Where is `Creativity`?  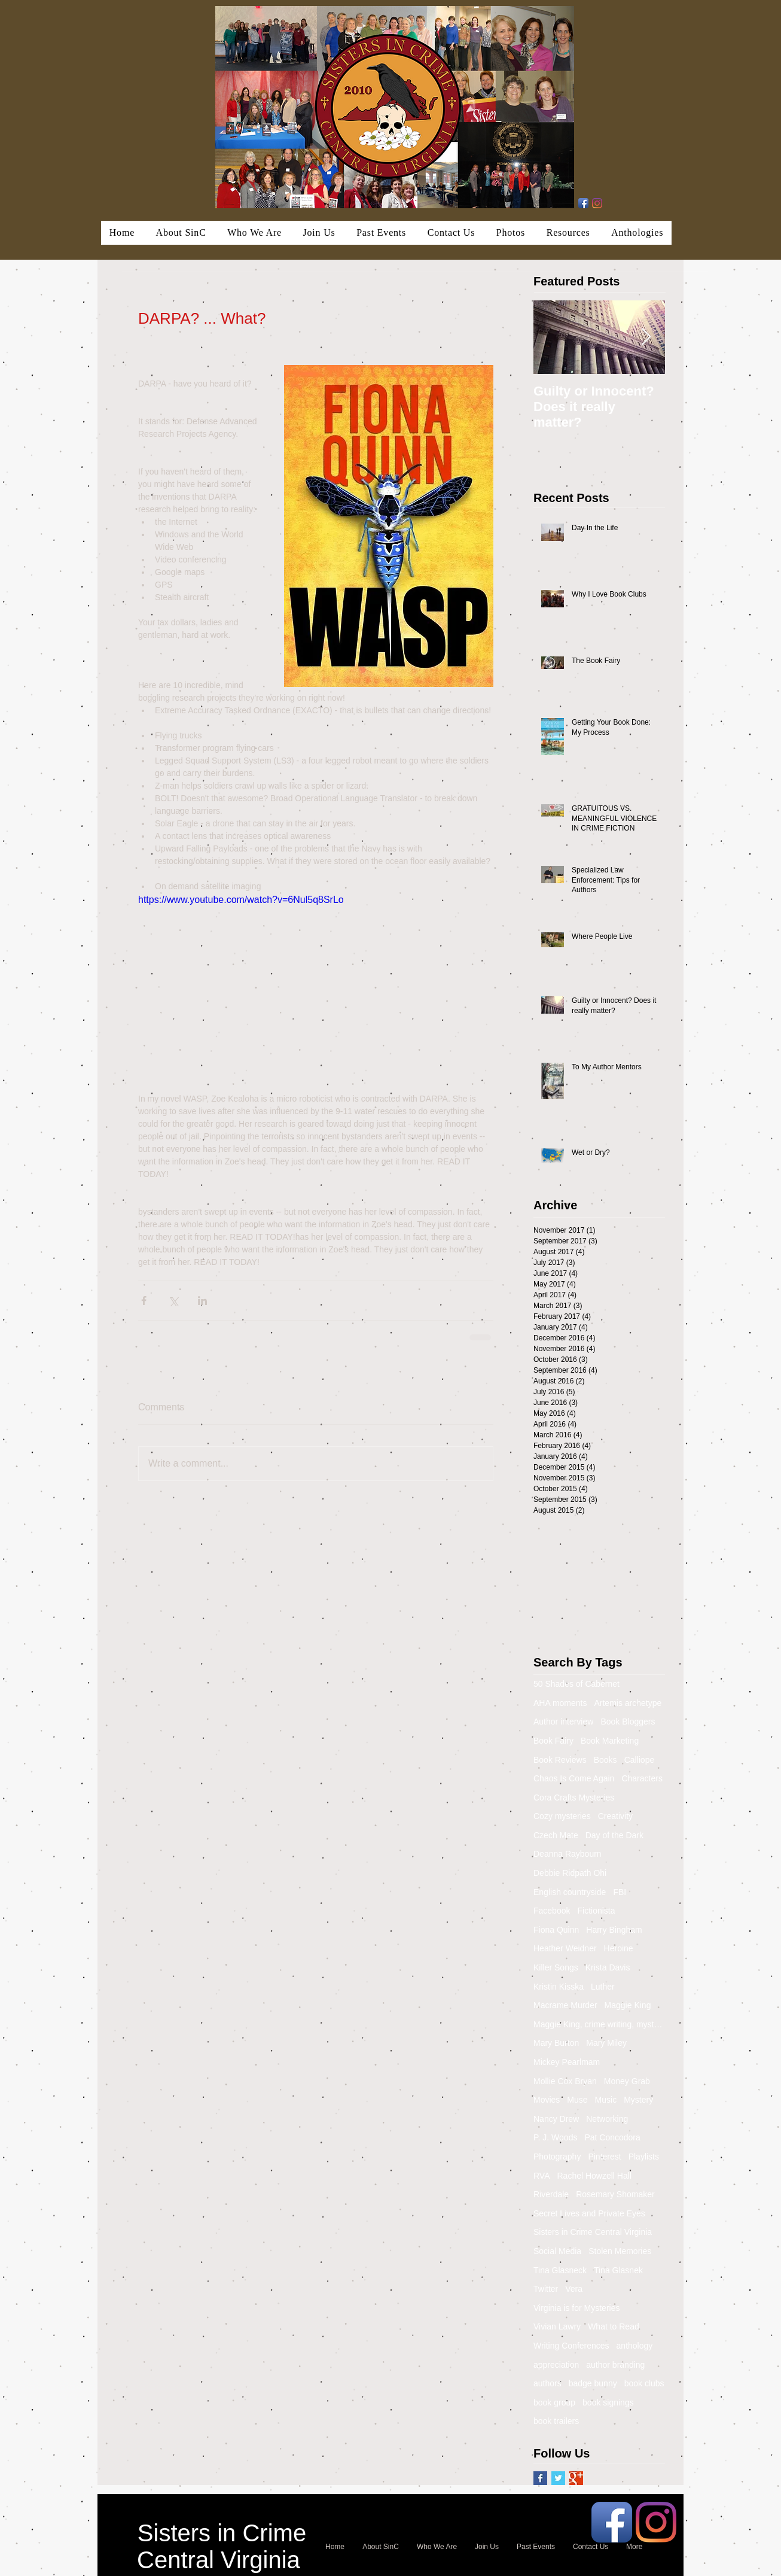
Creativity is located at coordinates (615, 1816).